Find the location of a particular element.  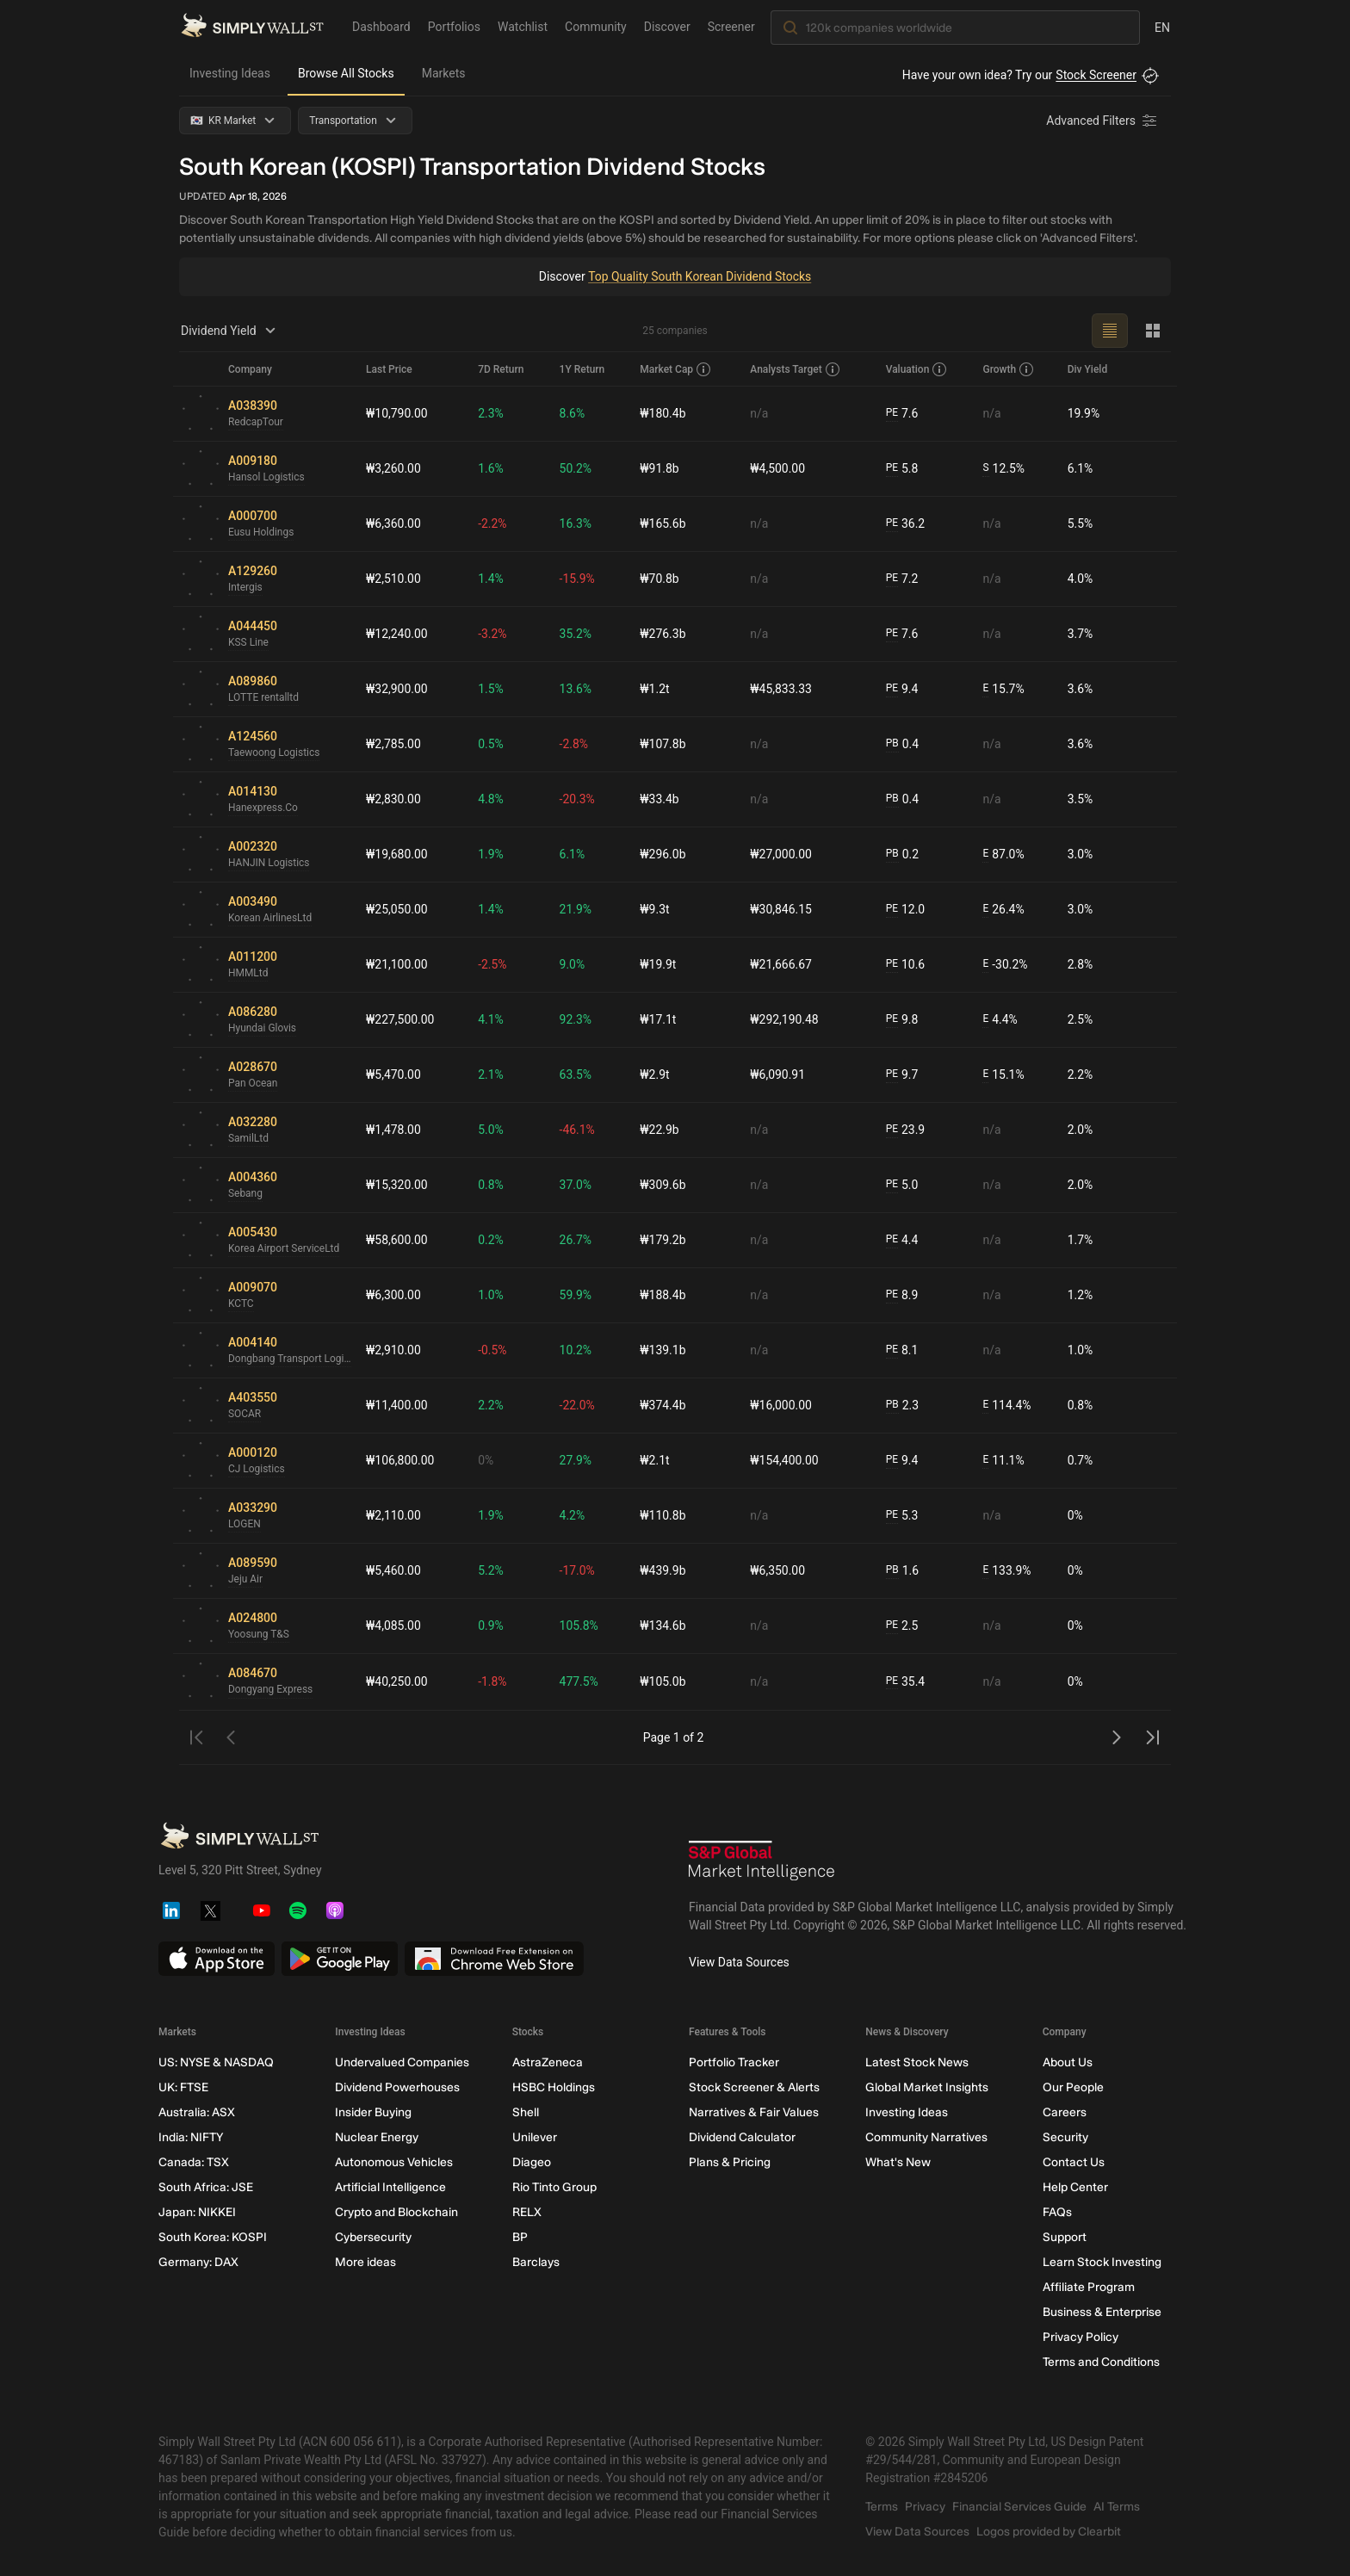

92.3% is located at coordinates (576, 1019).